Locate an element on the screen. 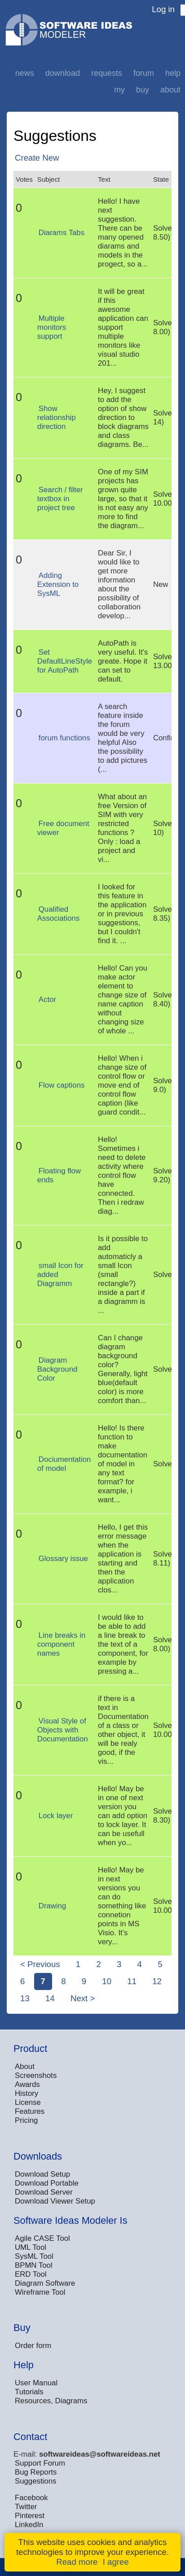  12 is located at coordinates (157, 1981).